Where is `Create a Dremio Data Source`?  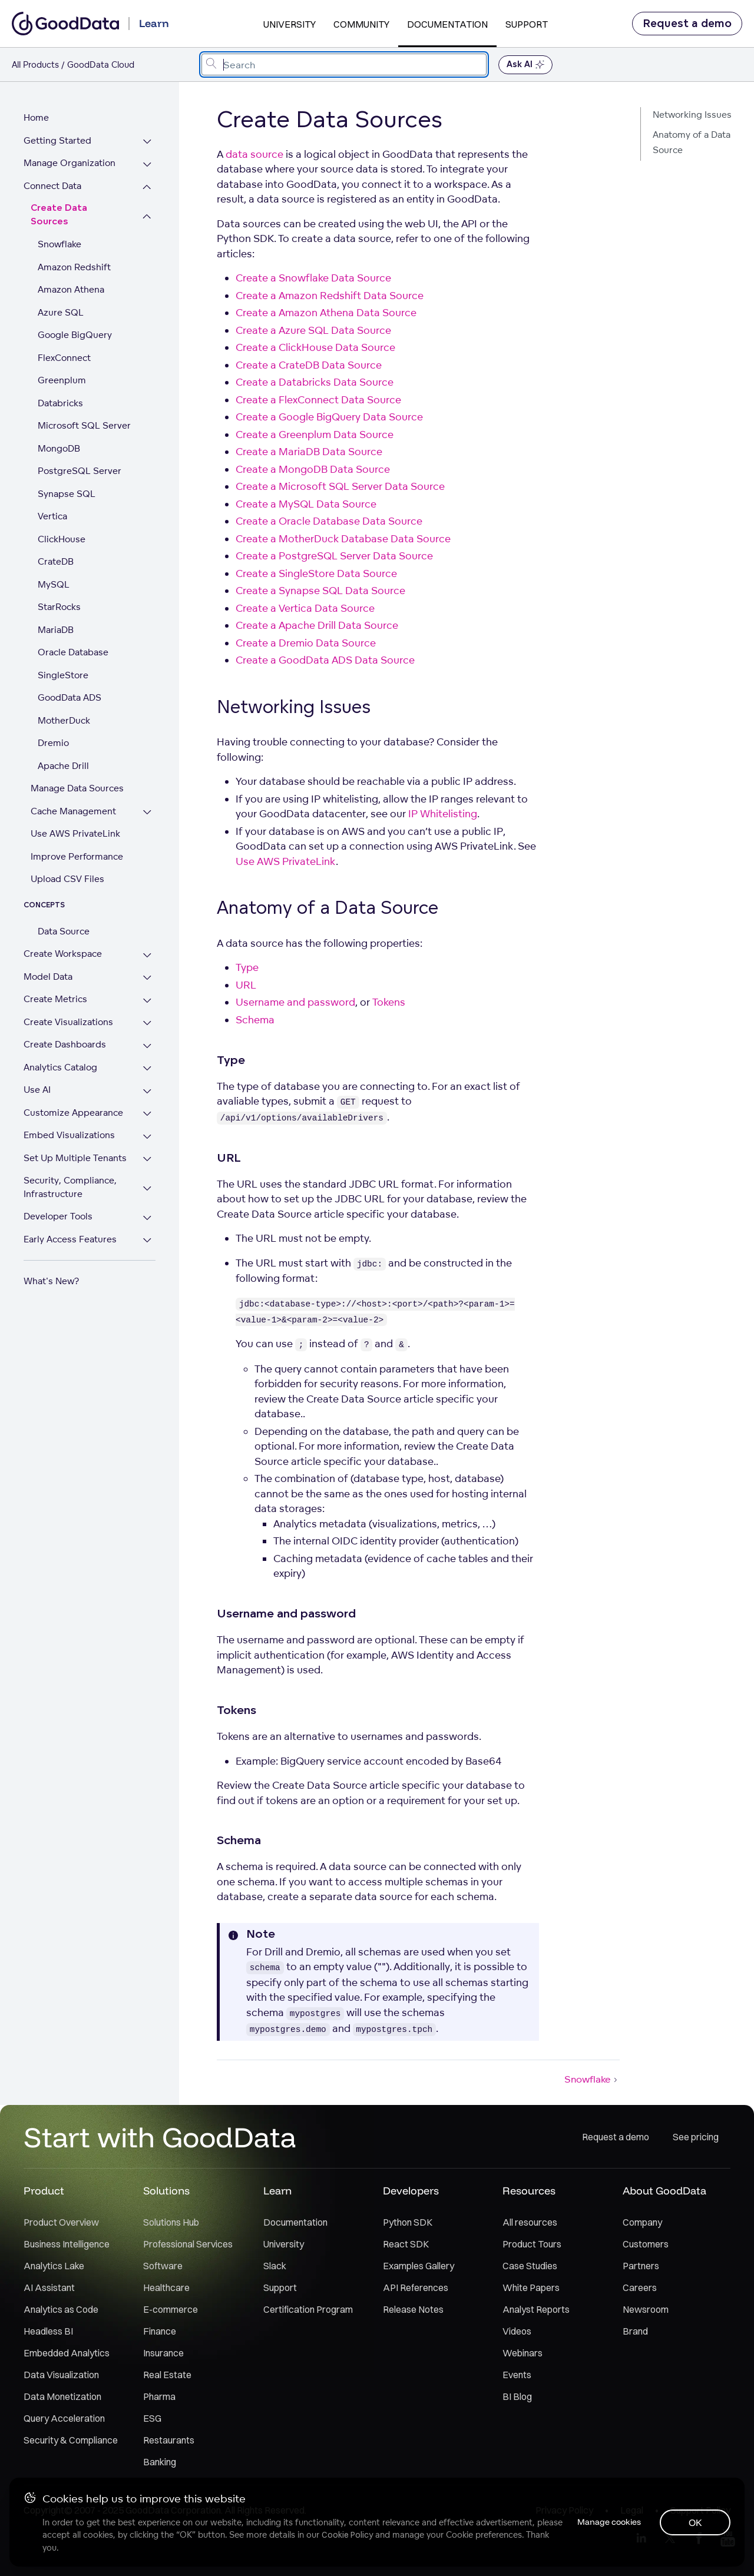 Create a Dremio Data Source is located at coordinates (306, 642).